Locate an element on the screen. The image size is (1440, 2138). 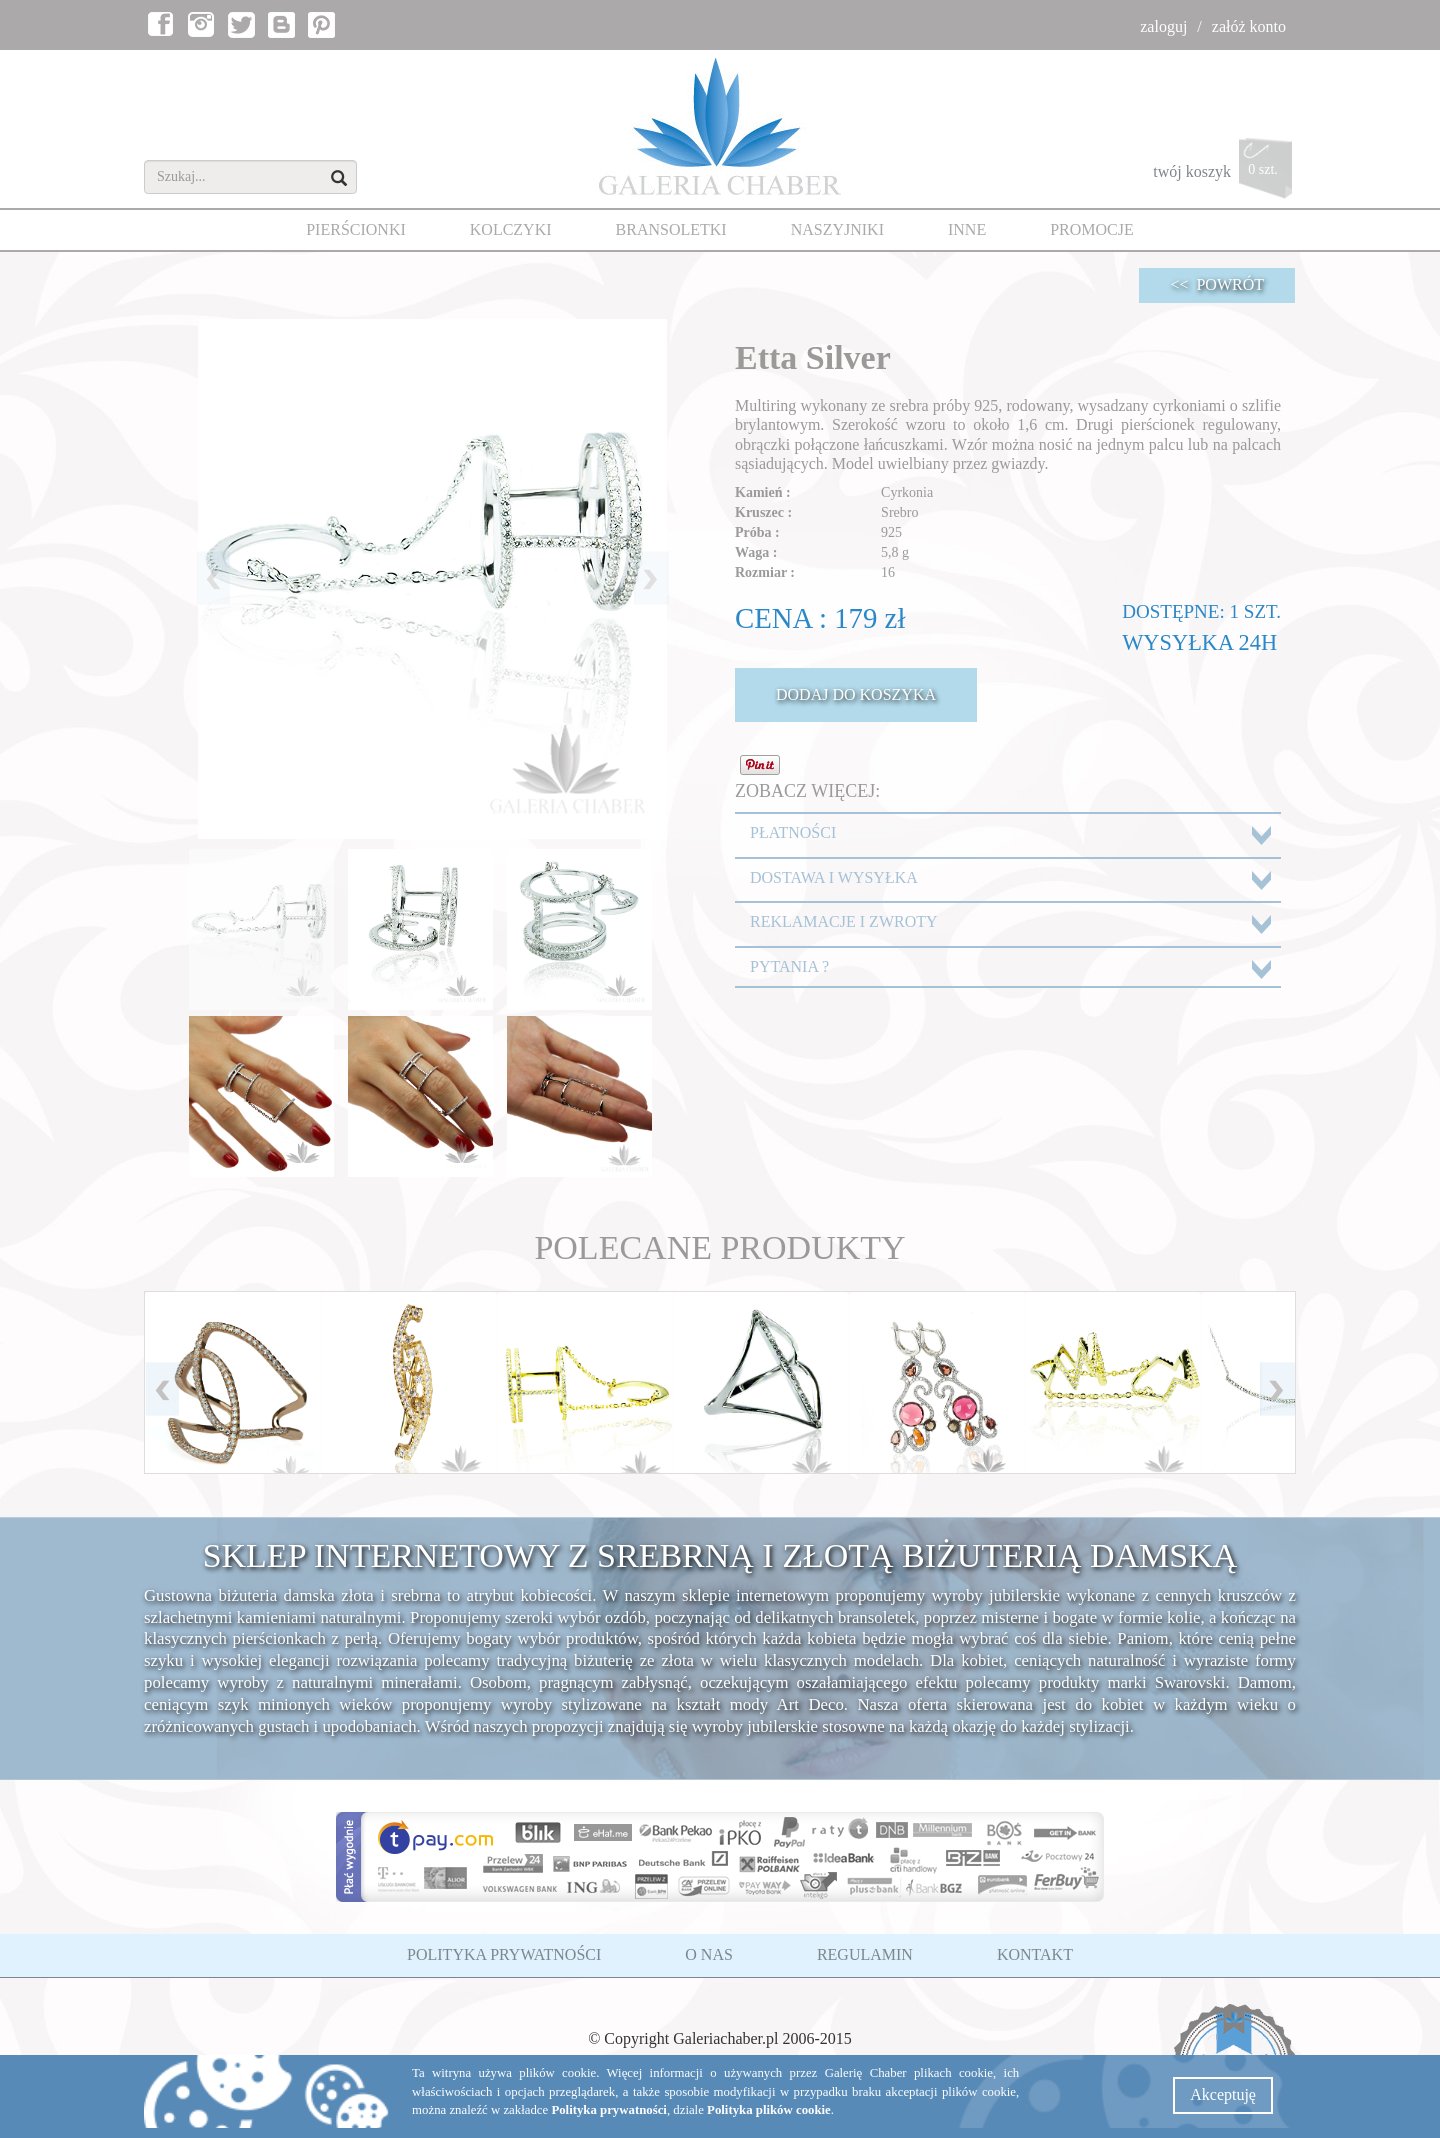
PYTANIA ? is located at coordinates (789, 966).